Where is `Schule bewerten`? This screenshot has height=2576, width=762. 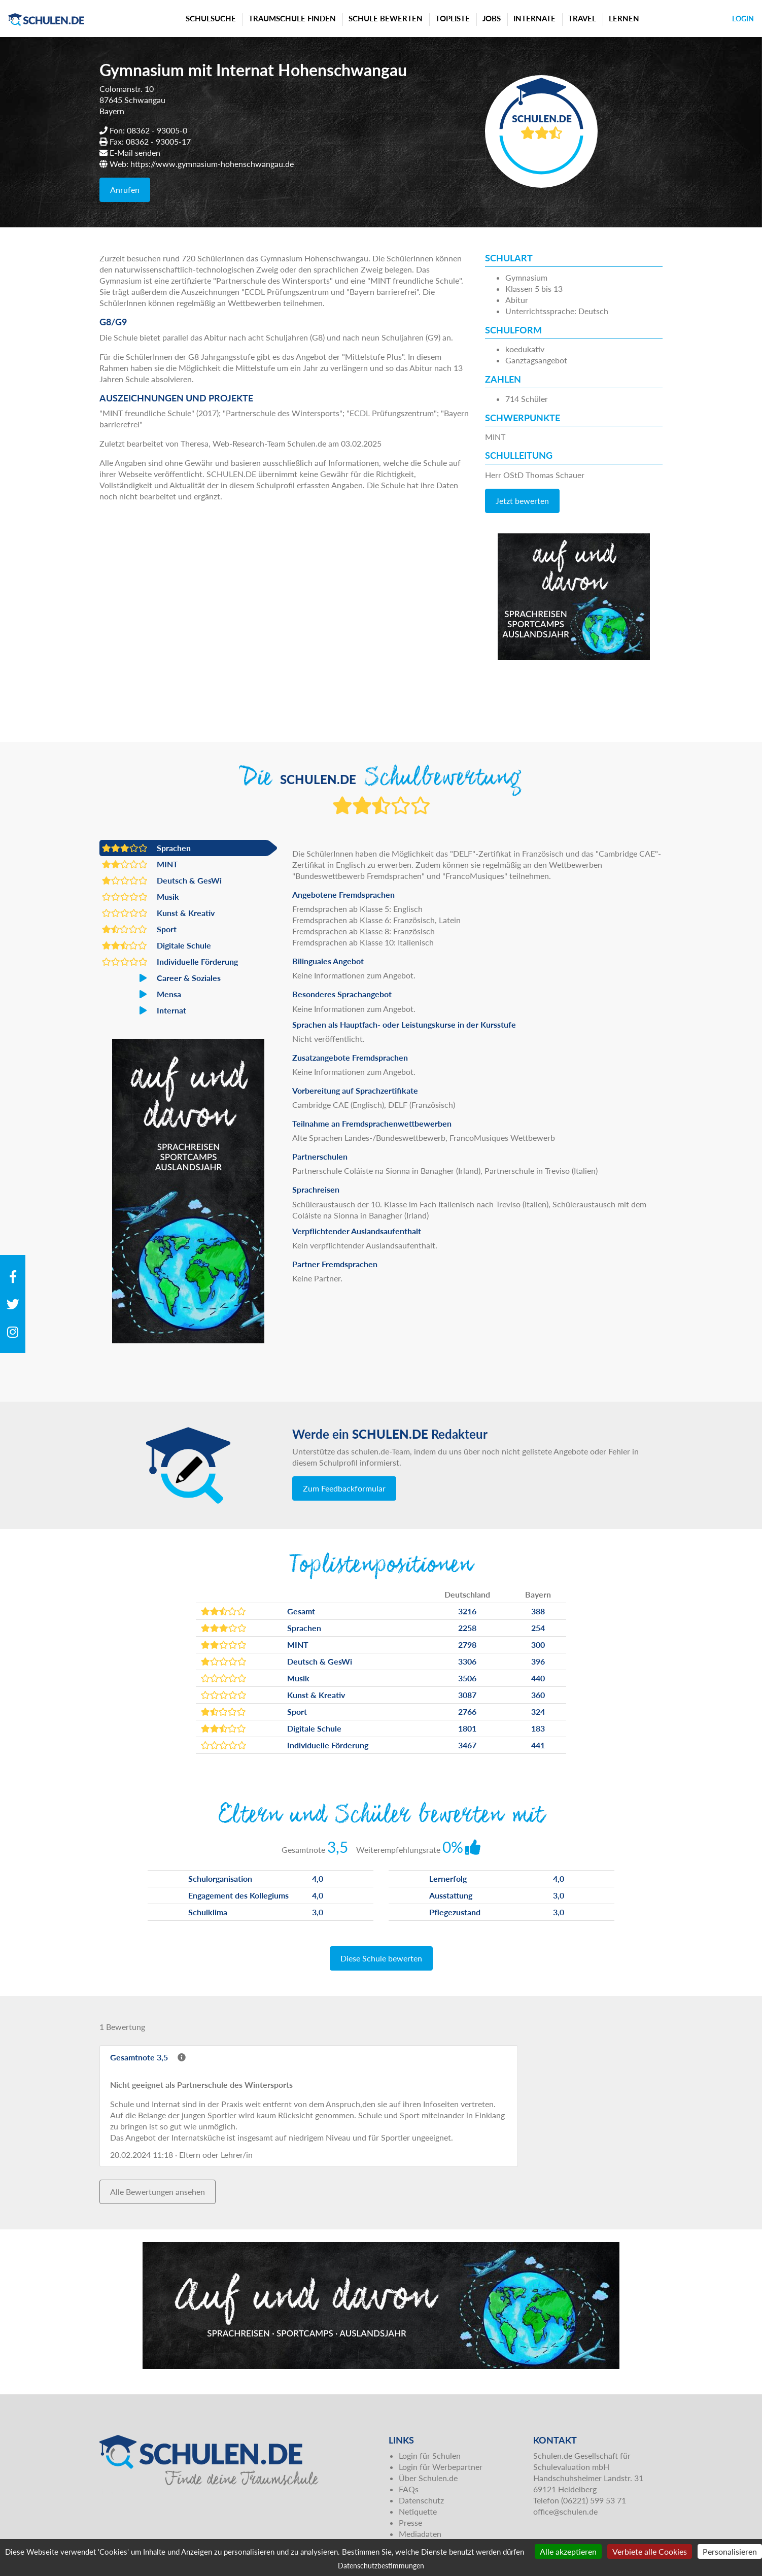
Schule bewerten is located at coordinates (386, 18).